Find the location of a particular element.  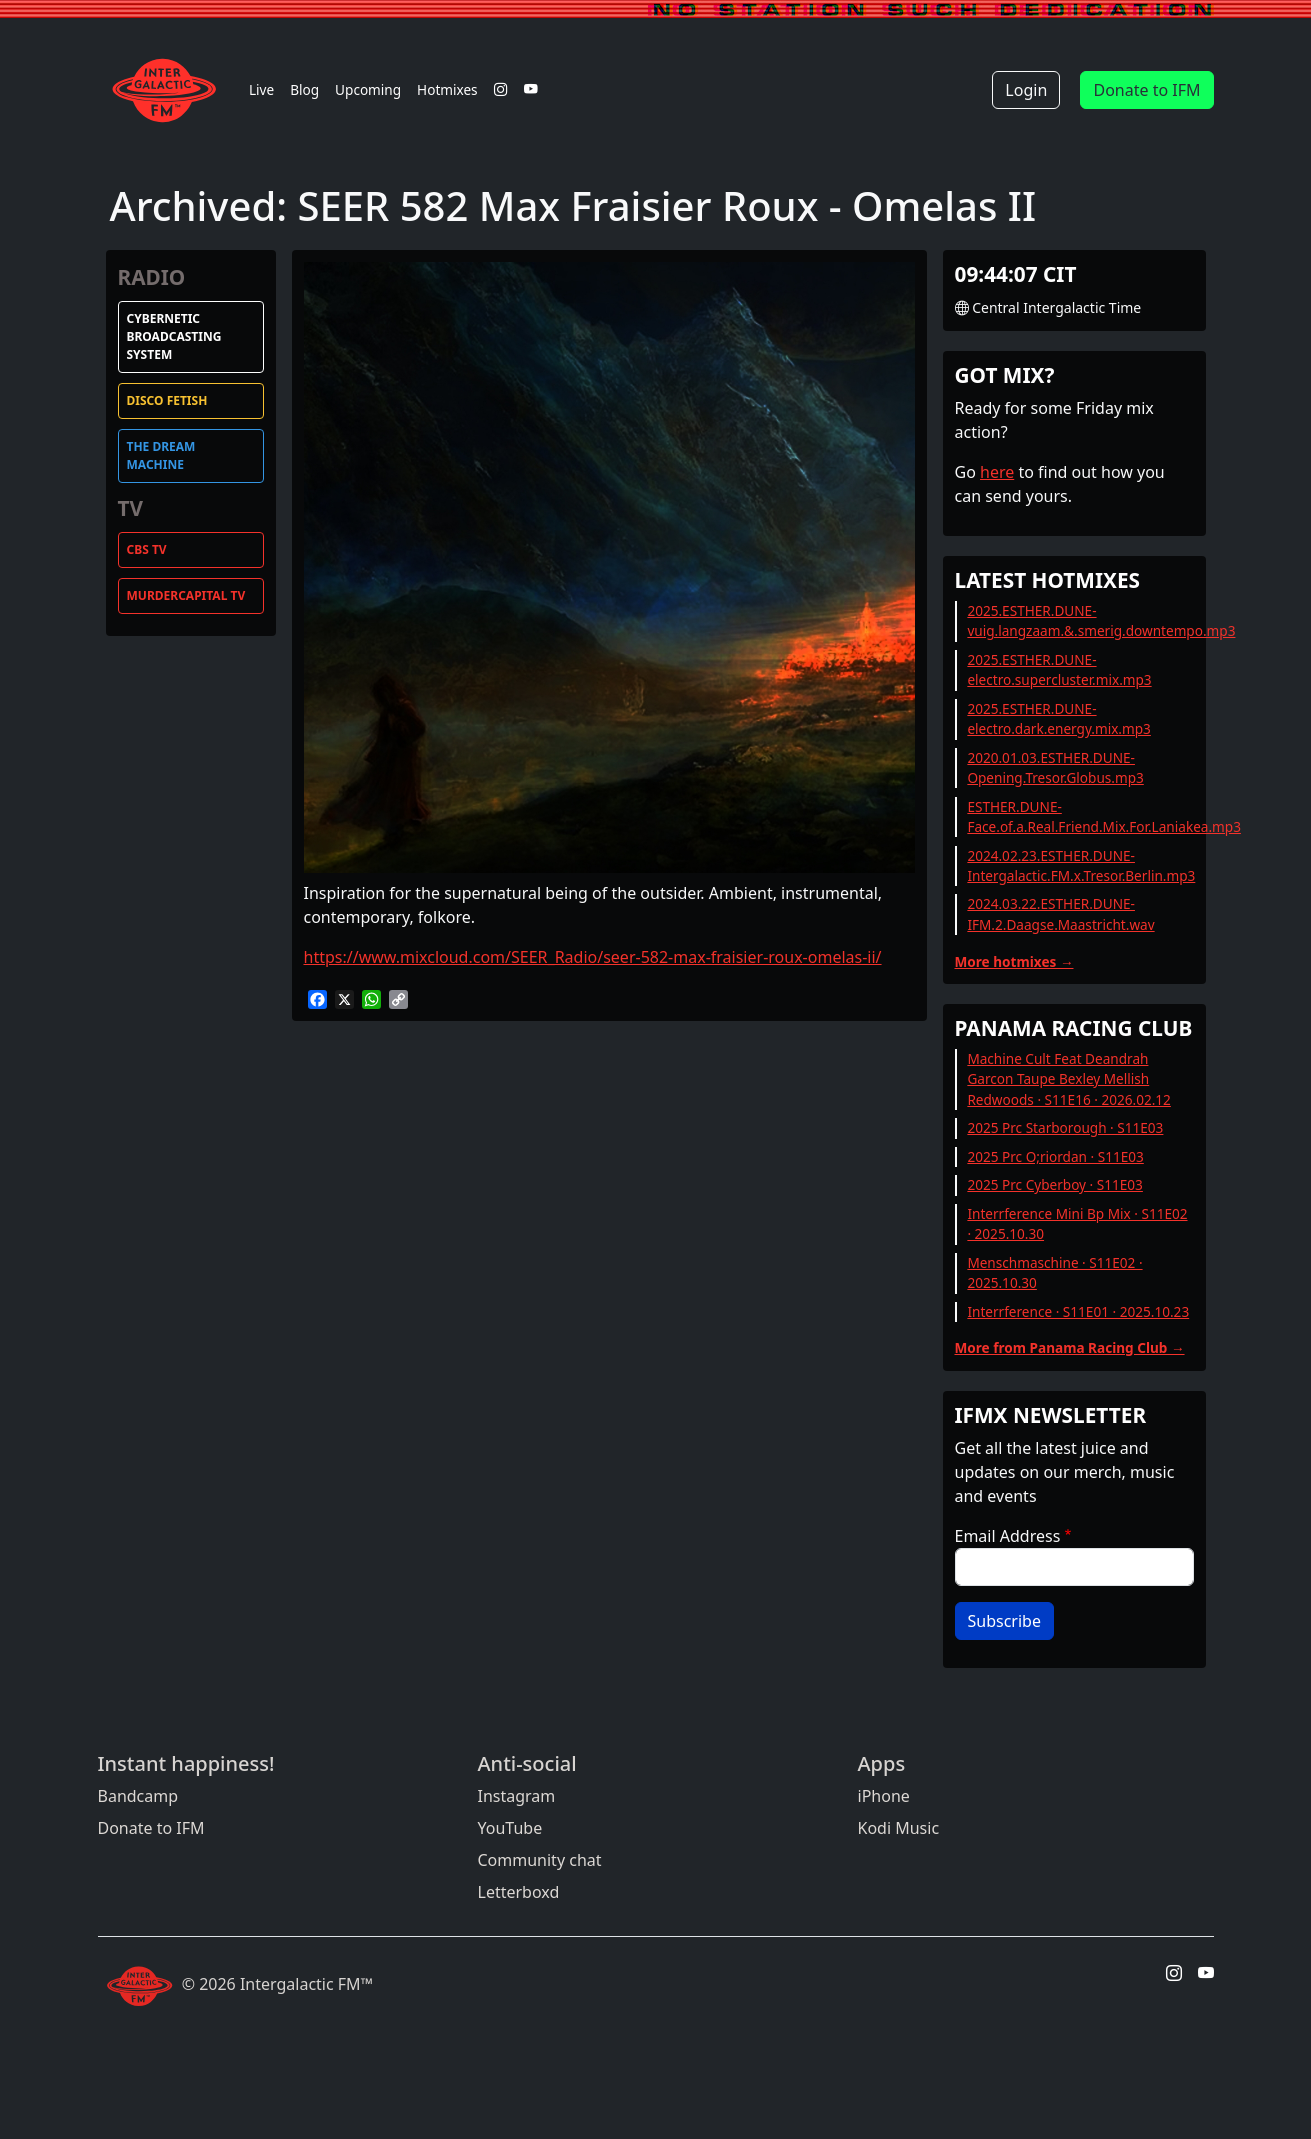

Machine Cult Feat Deandrah Garcon Taupe Bexley Mellish Redwoods · S11E16 · 2026.02.12 is located at coordinates (1069, 1079).